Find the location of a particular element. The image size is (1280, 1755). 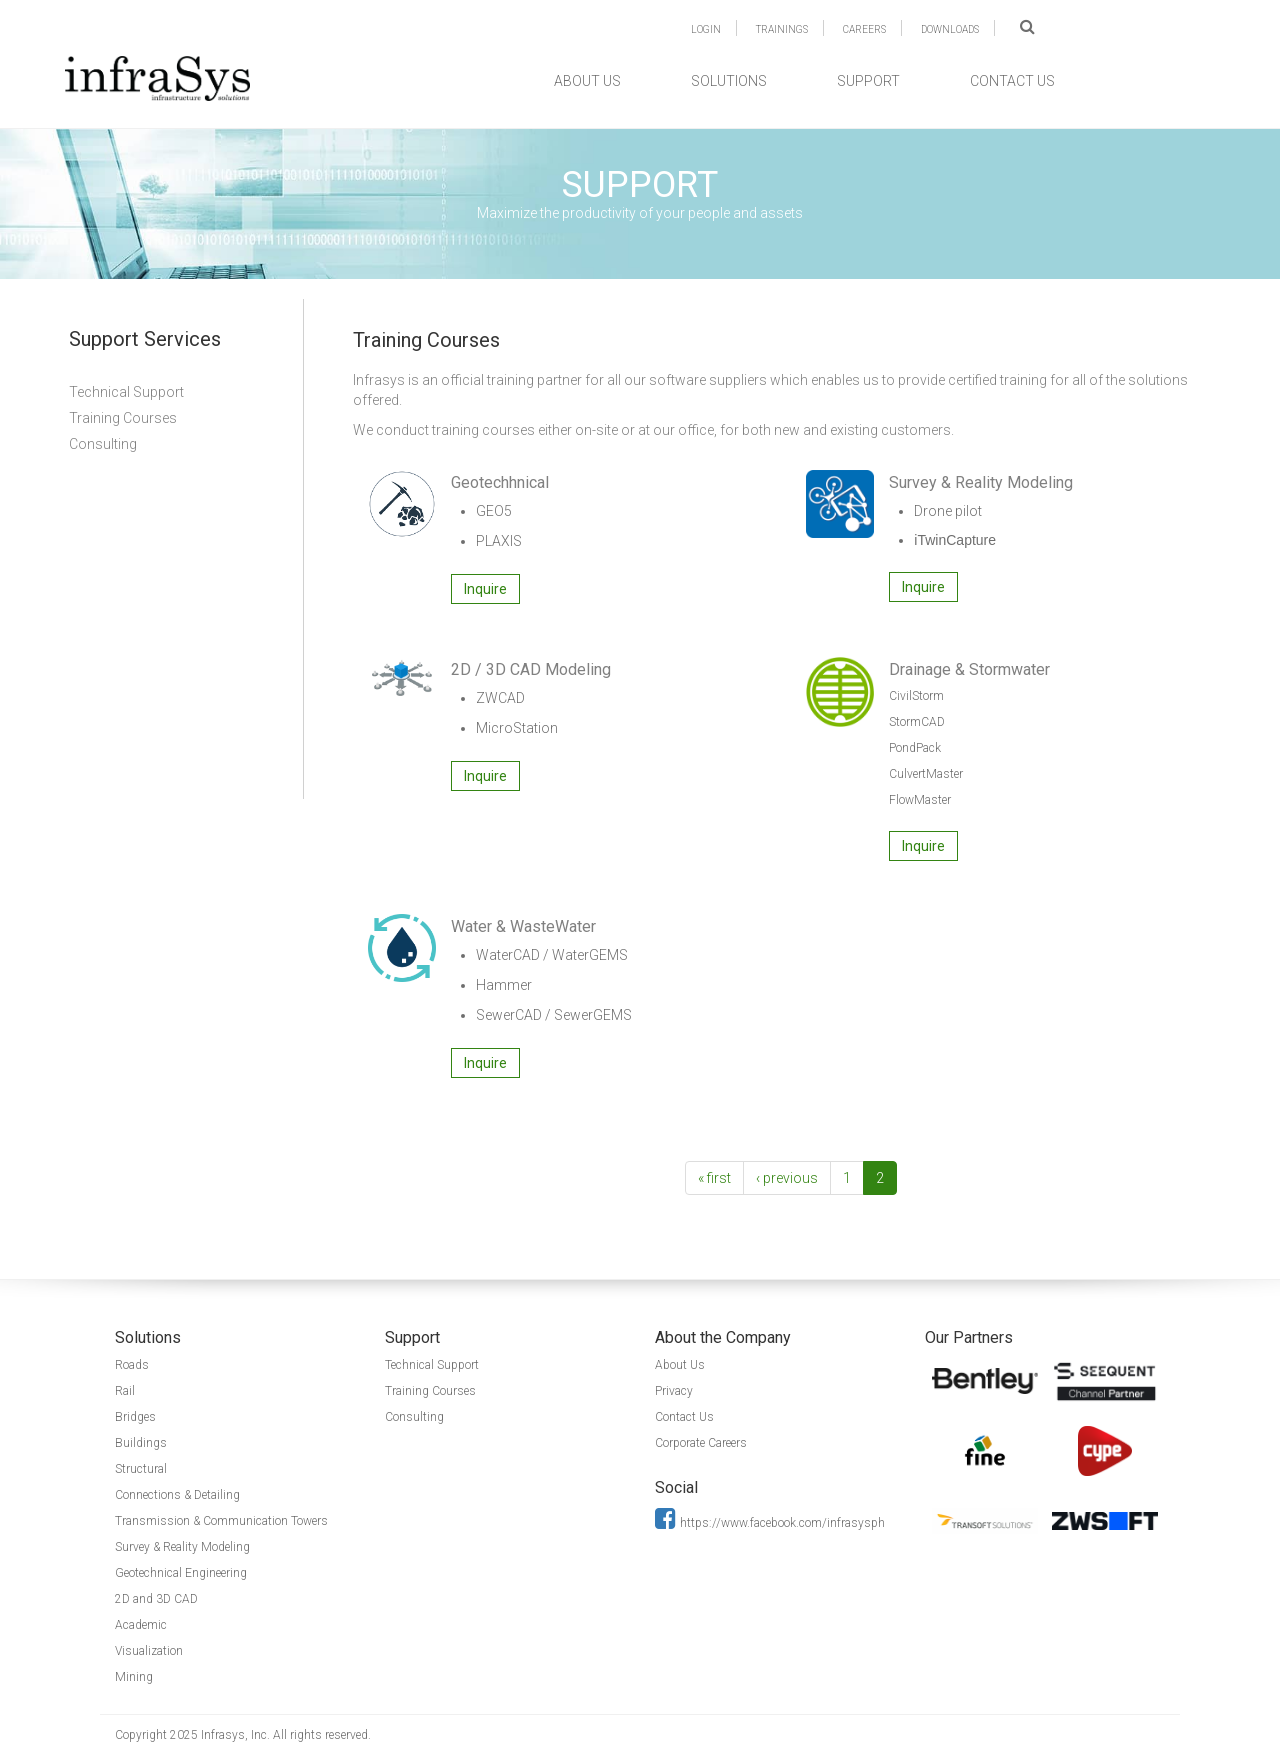

SOLUTIONS is located at coordinates (729, 81).